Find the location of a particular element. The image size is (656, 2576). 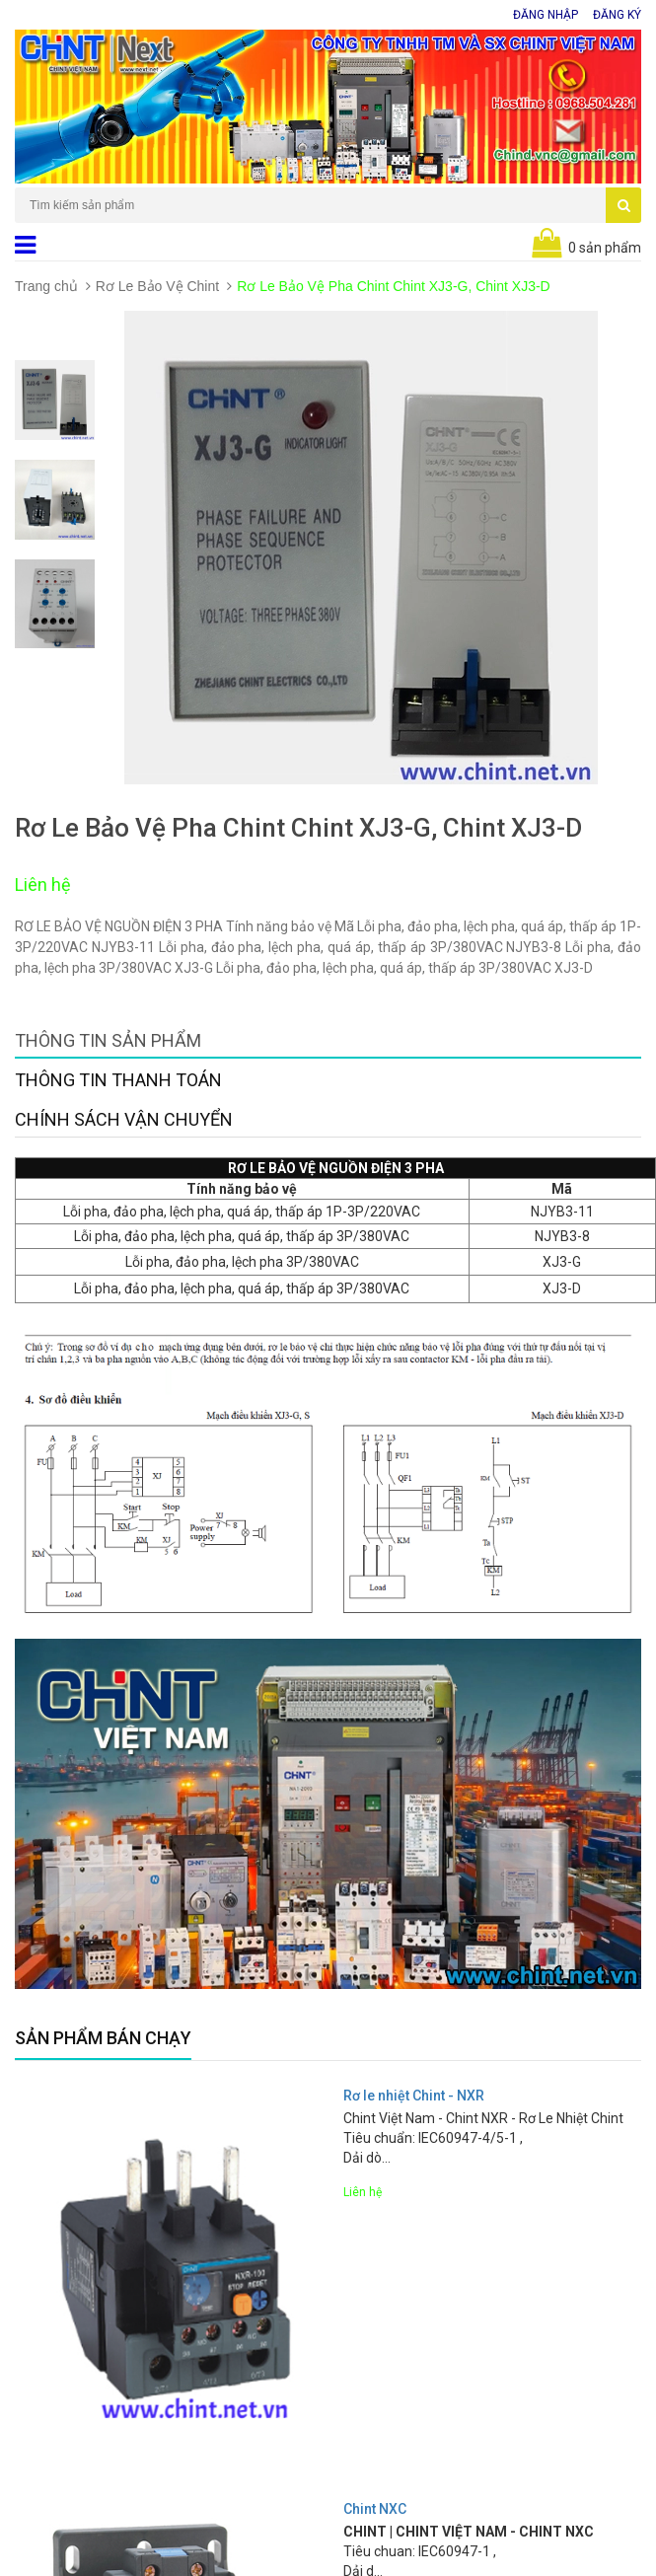

Thông tin sản phẩm [tab] is located at coordinates (108, 1040).